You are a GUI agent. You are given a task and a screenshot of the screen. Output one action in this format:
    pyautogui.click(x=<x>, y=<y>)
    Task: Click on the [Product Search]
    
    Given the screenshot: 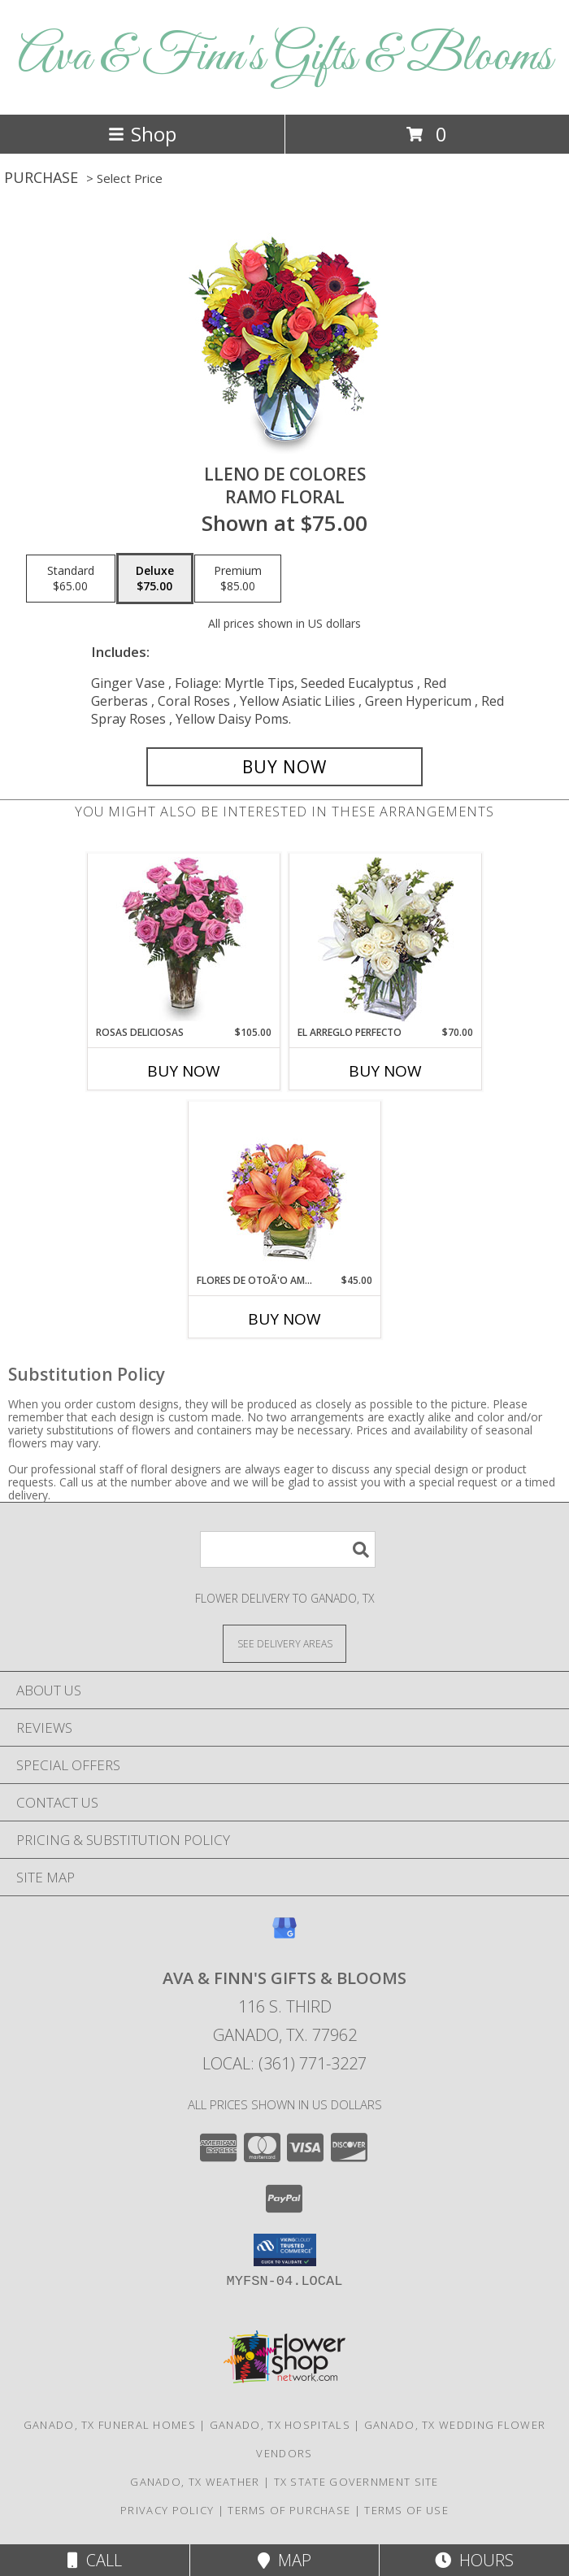 What is the action you would take?
    pyautogui.click(x=288, y=1549)
    